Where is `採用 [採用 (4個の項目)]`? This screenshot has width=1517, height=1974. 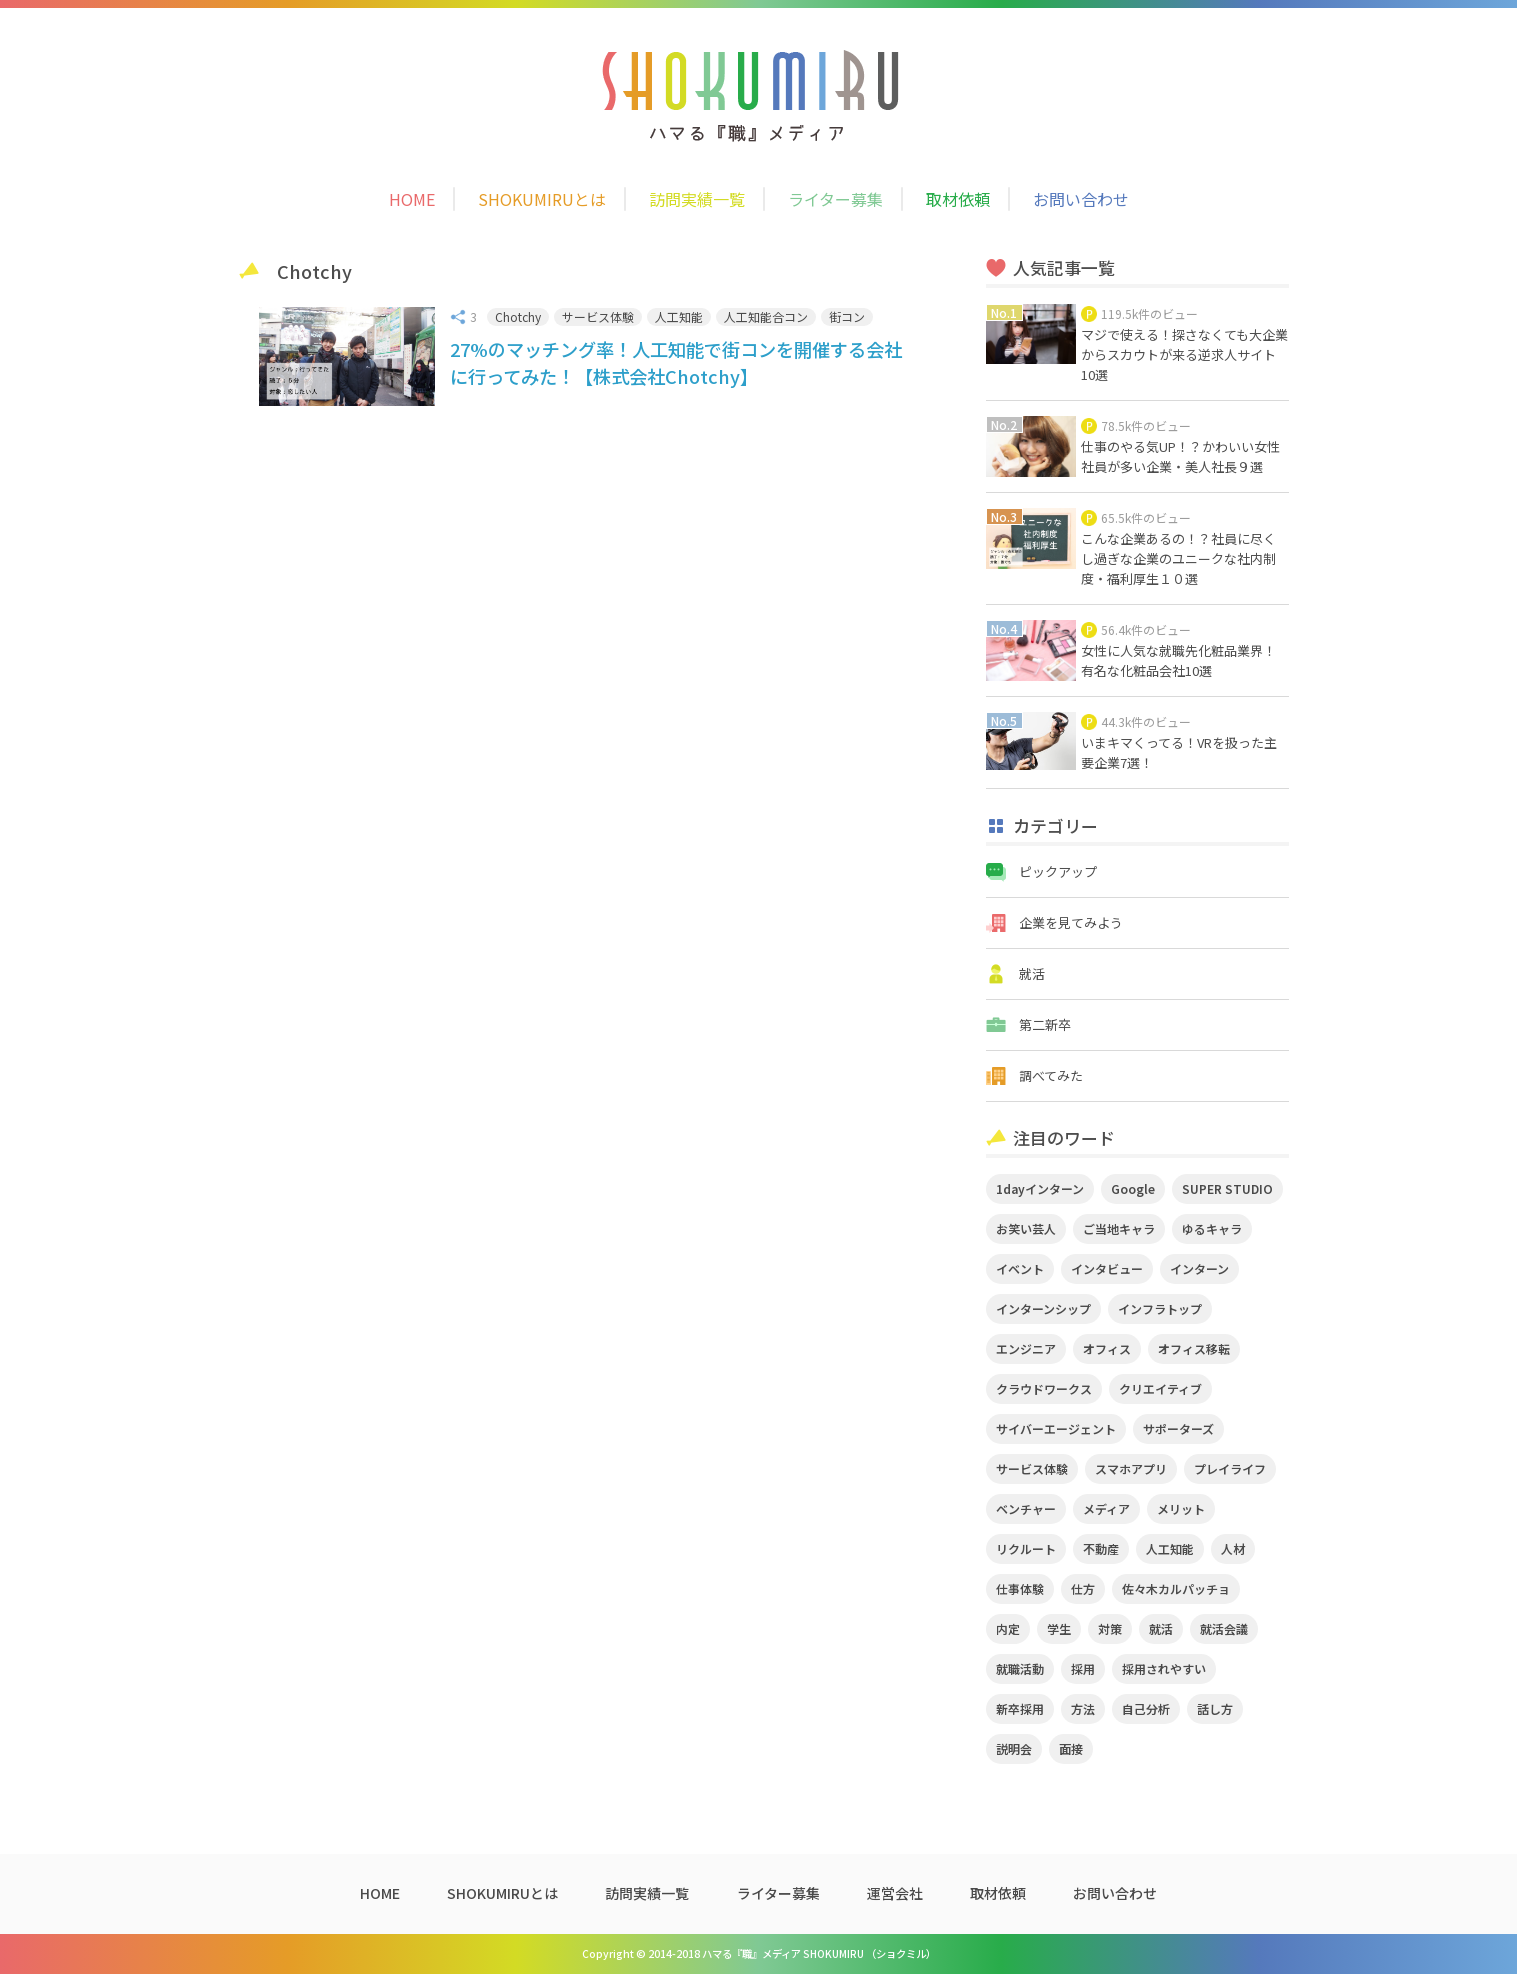 採用 [採用 (4個の項目)] is located at coordinates (1083, 1668).